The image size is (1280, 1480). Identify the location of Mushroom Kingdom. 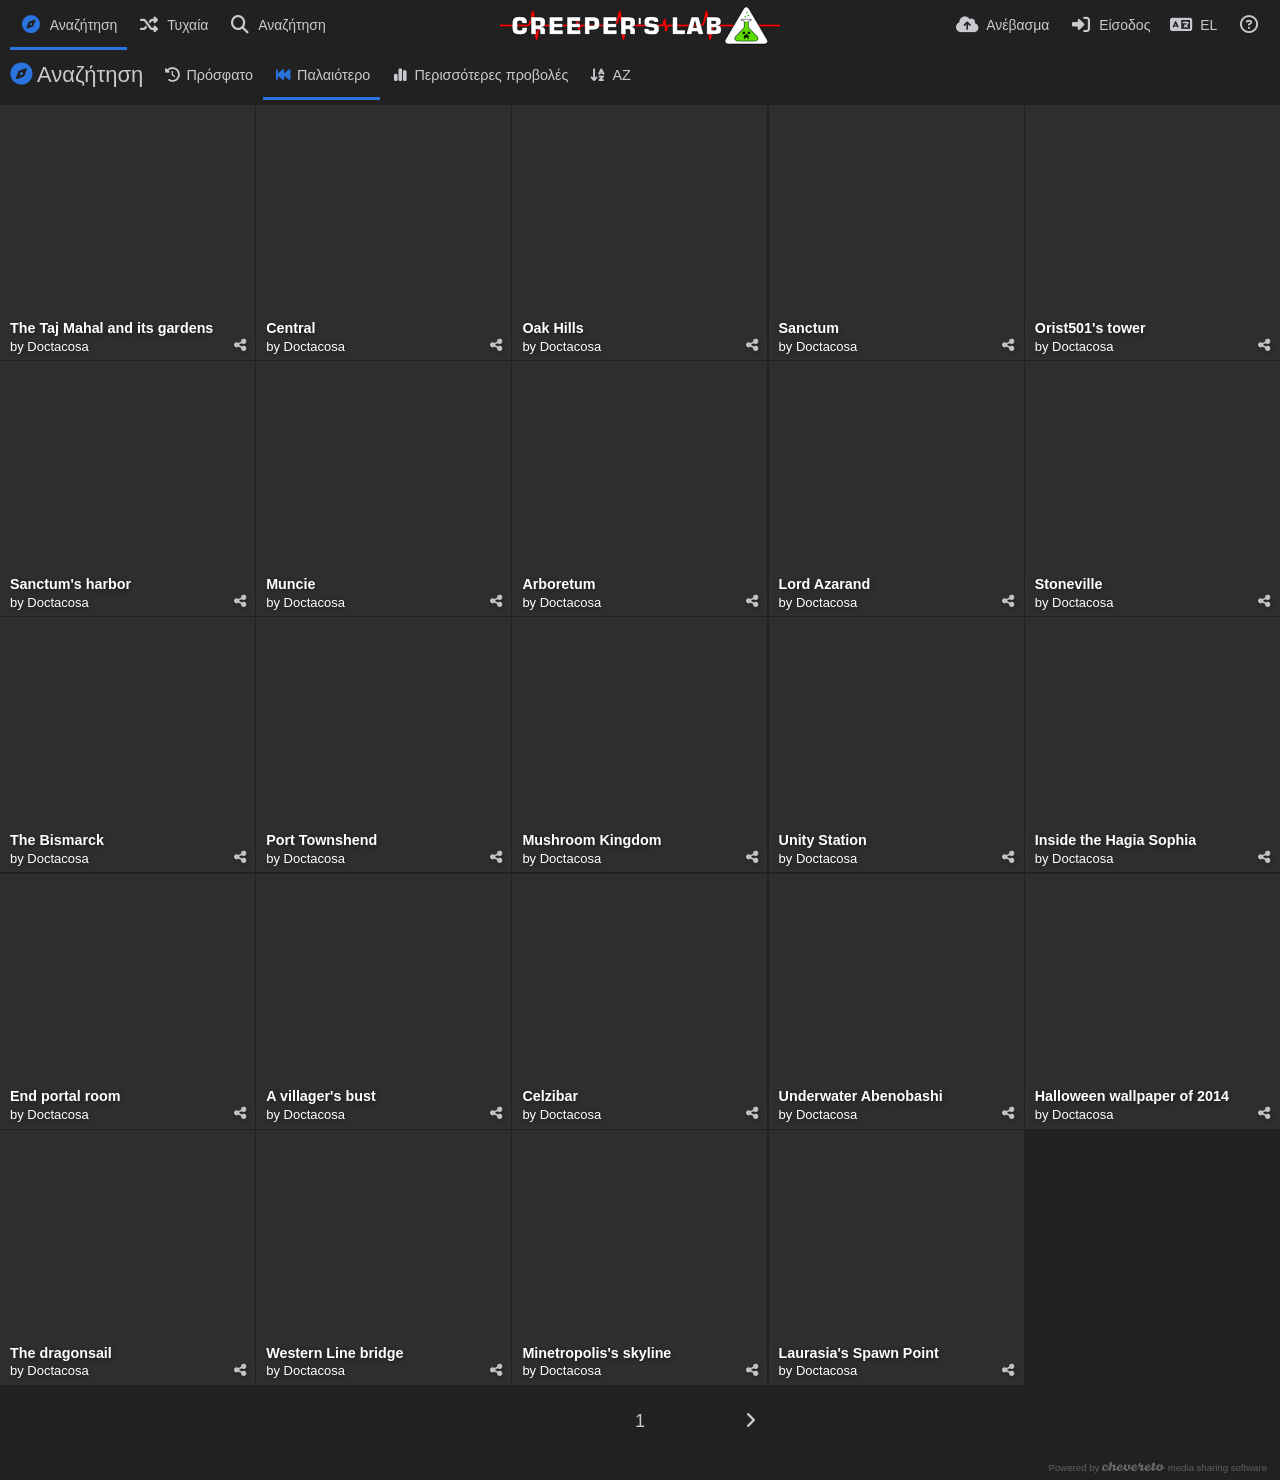
(591, 840).